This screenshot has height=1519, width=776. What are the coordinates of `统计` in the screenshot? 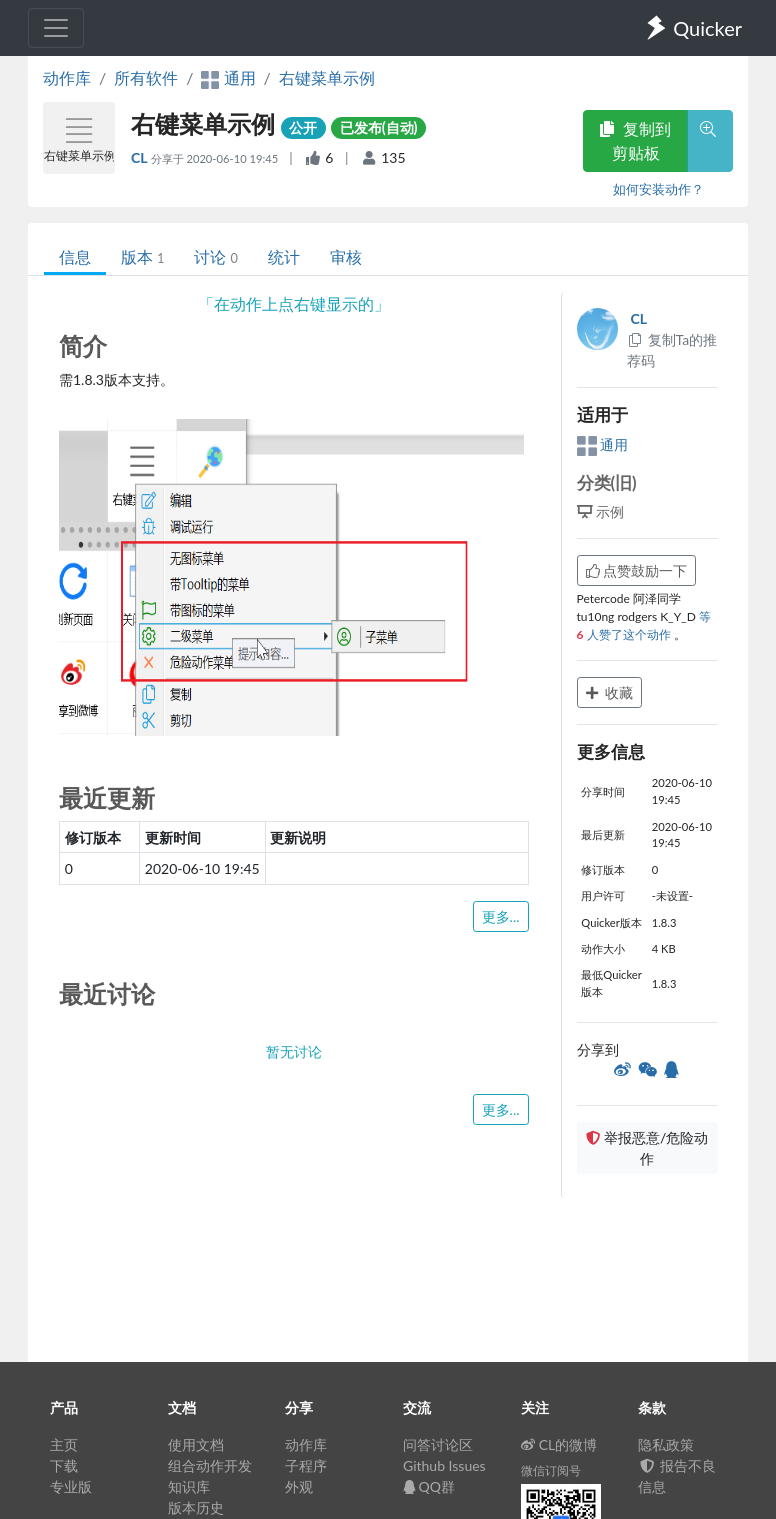 It's located at (284, 256).